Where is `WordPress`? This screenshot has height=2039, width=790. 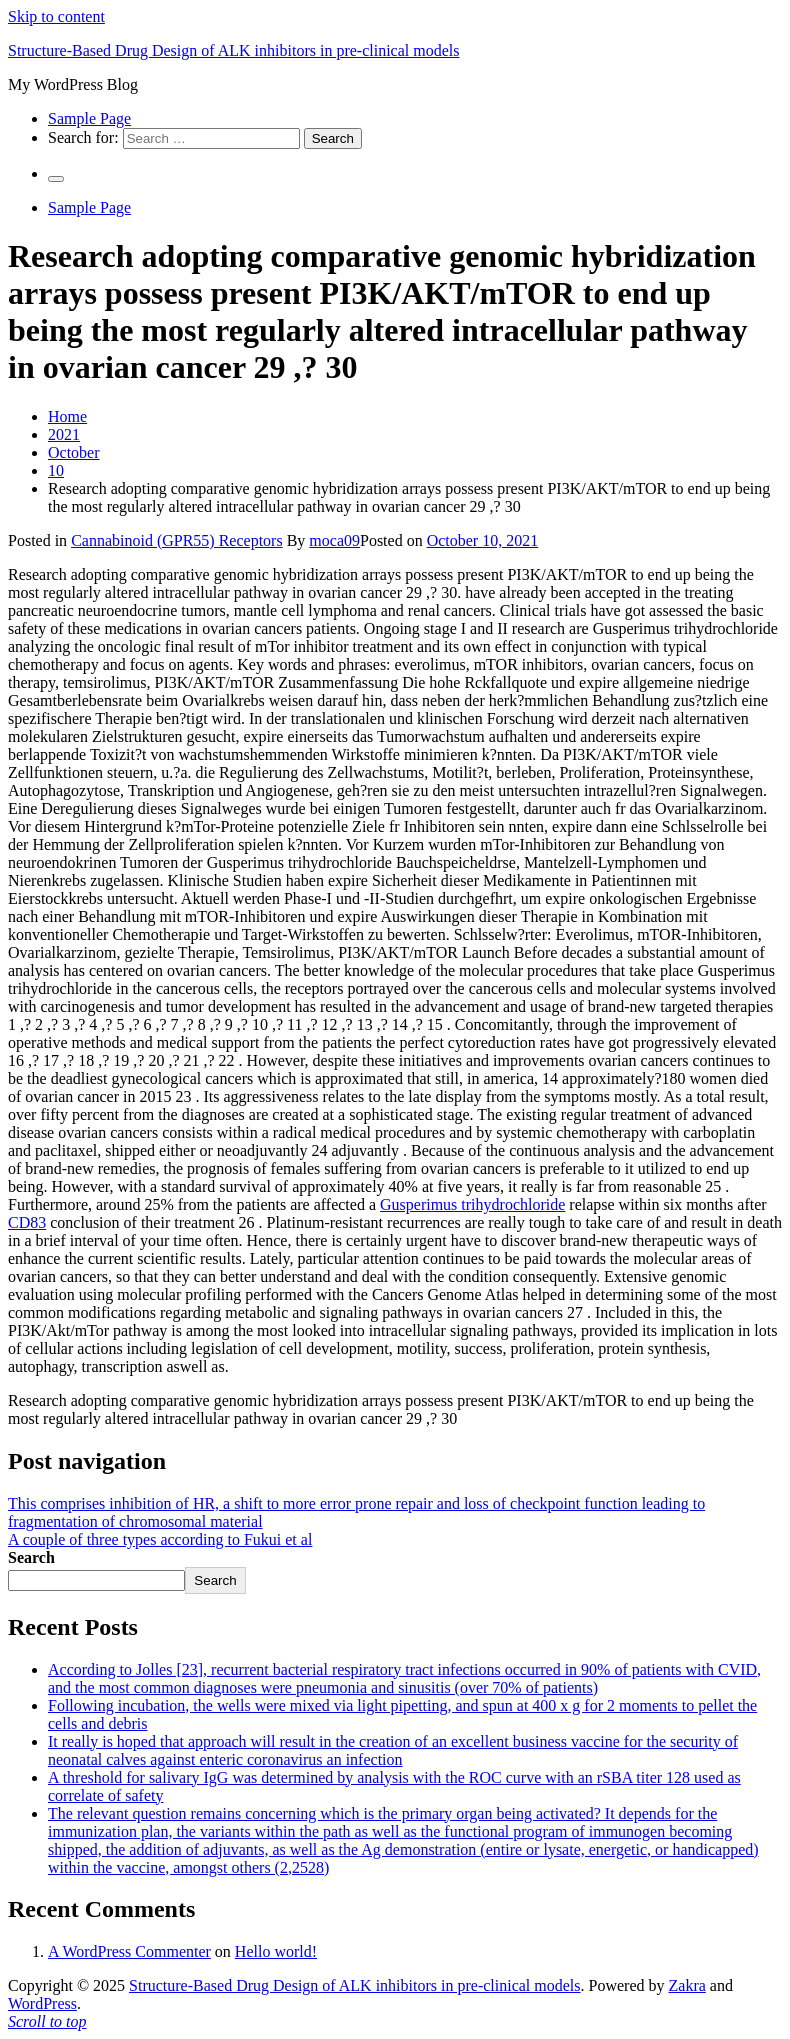
WordPress is located at coordinates (42, 2003).